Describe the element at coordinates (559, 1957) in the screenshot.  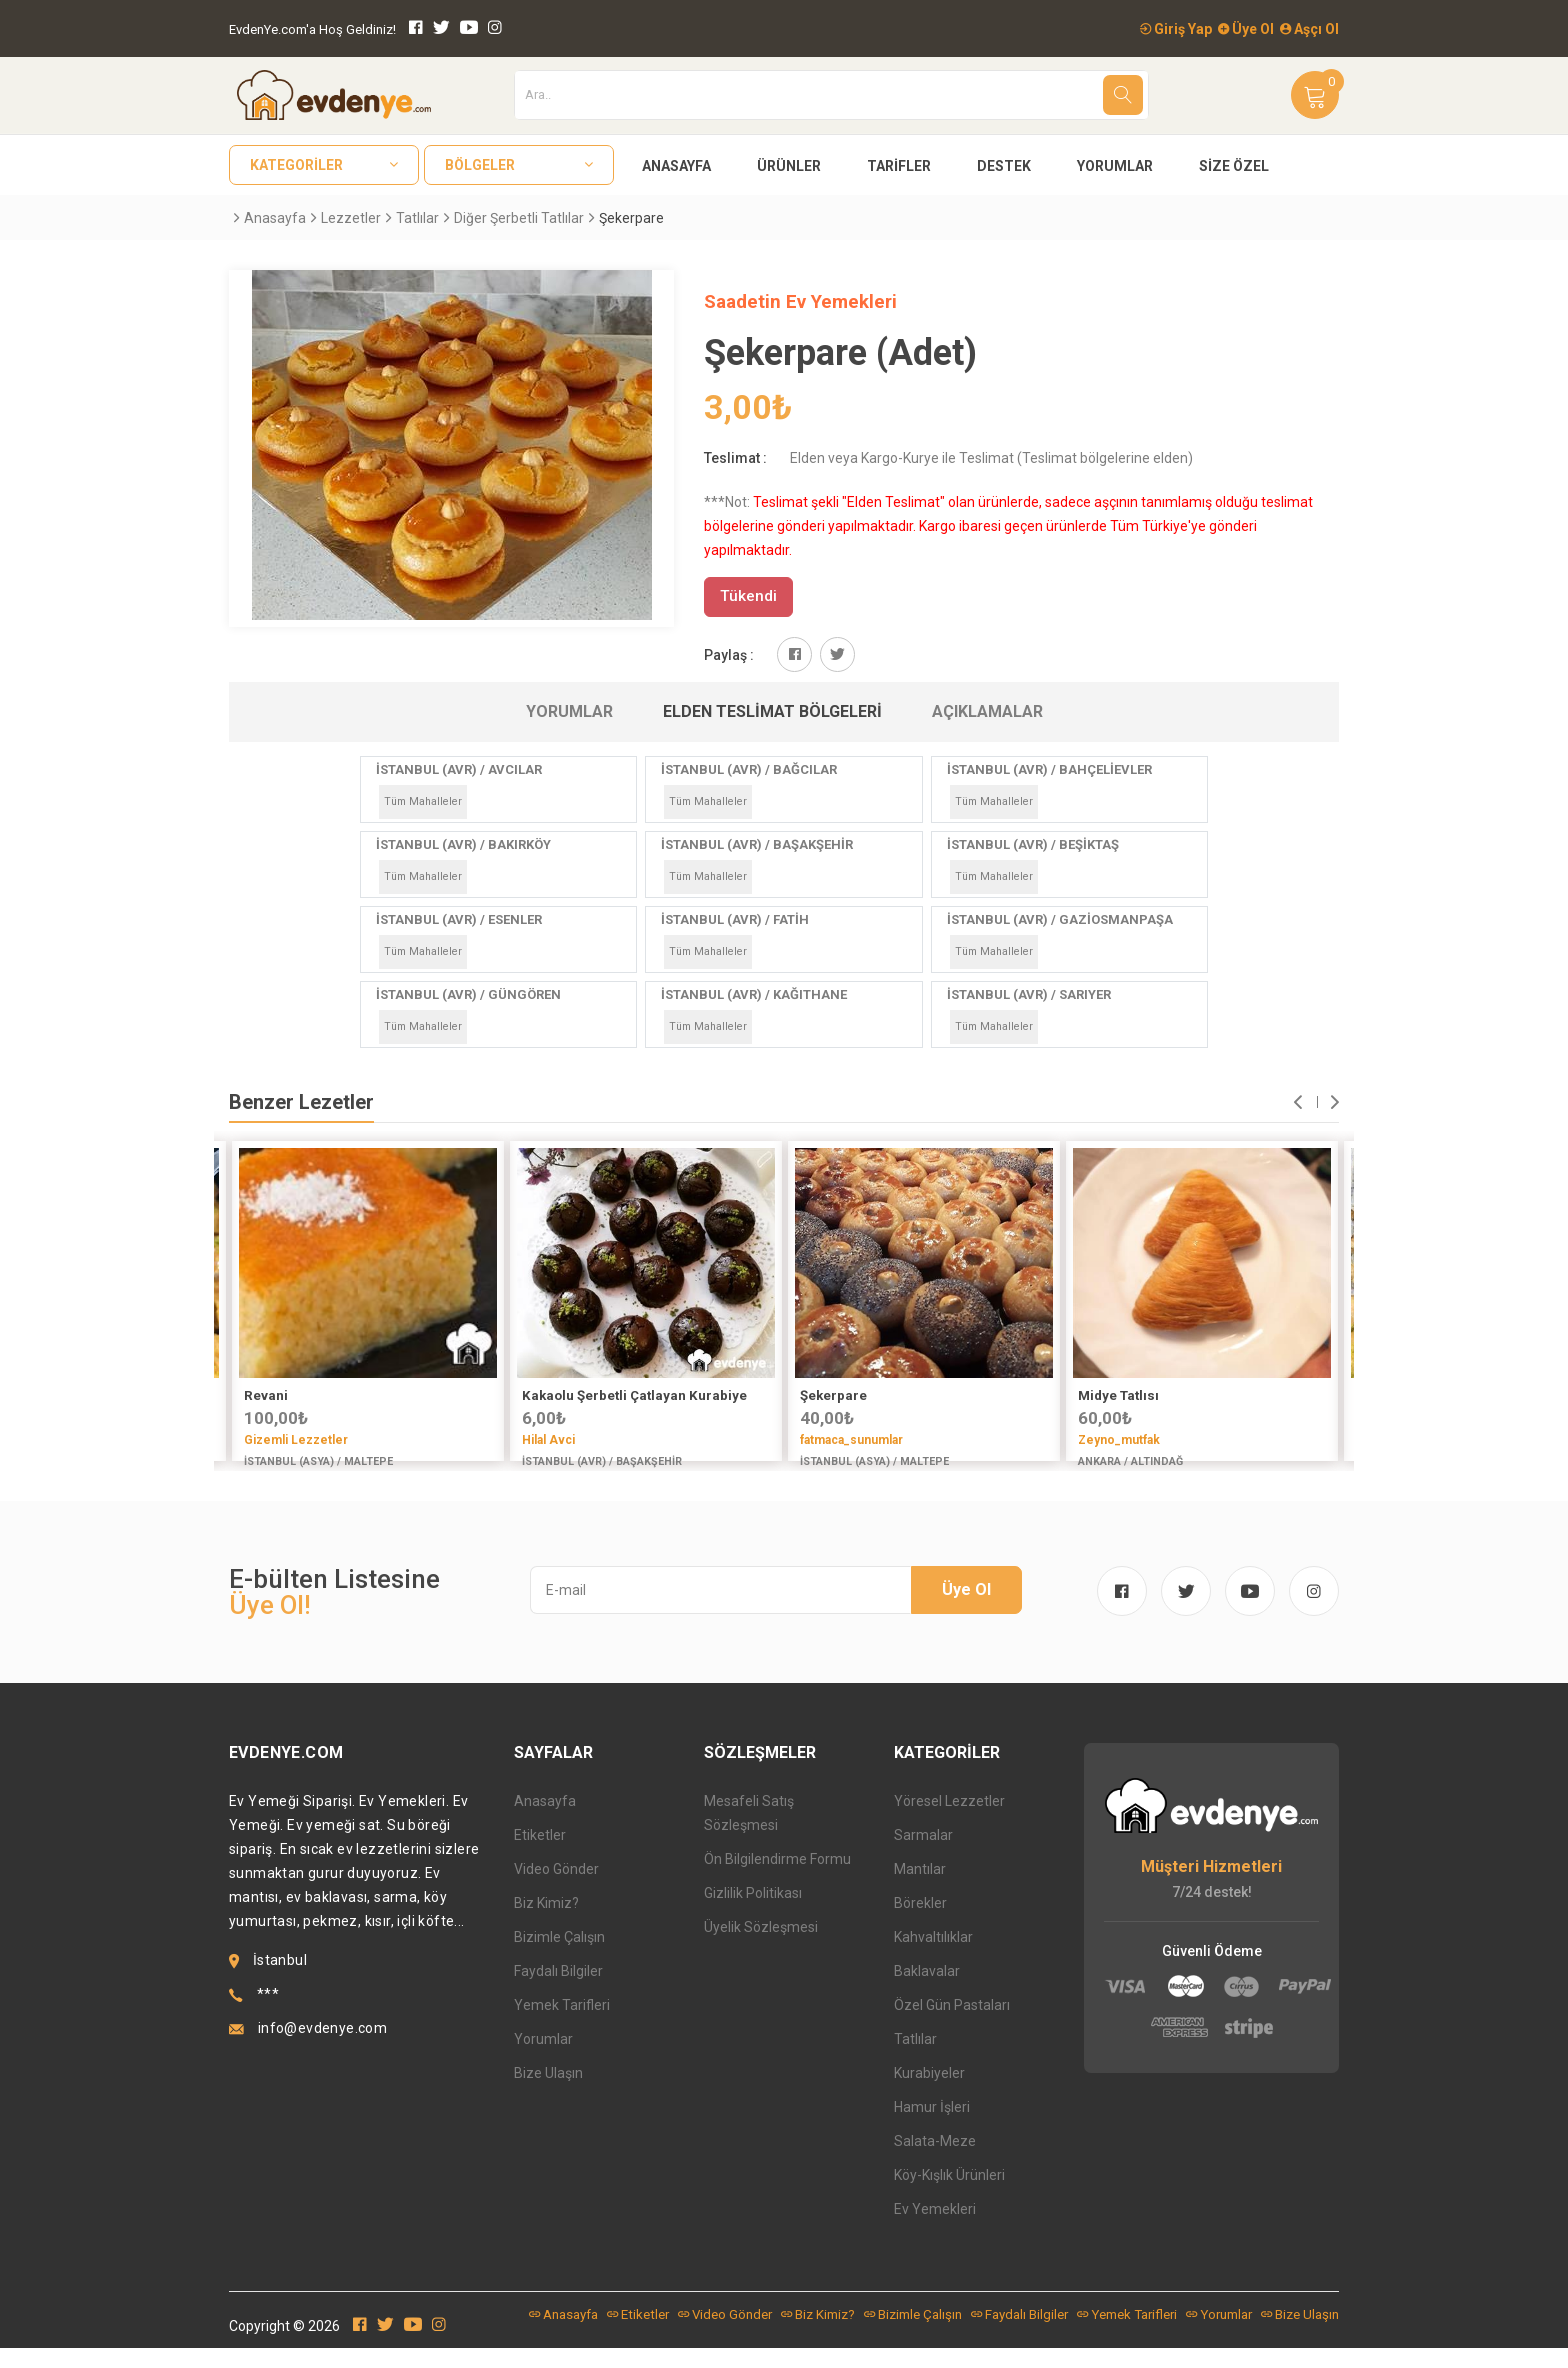
I see `Bizimle Çalışın` at that location.